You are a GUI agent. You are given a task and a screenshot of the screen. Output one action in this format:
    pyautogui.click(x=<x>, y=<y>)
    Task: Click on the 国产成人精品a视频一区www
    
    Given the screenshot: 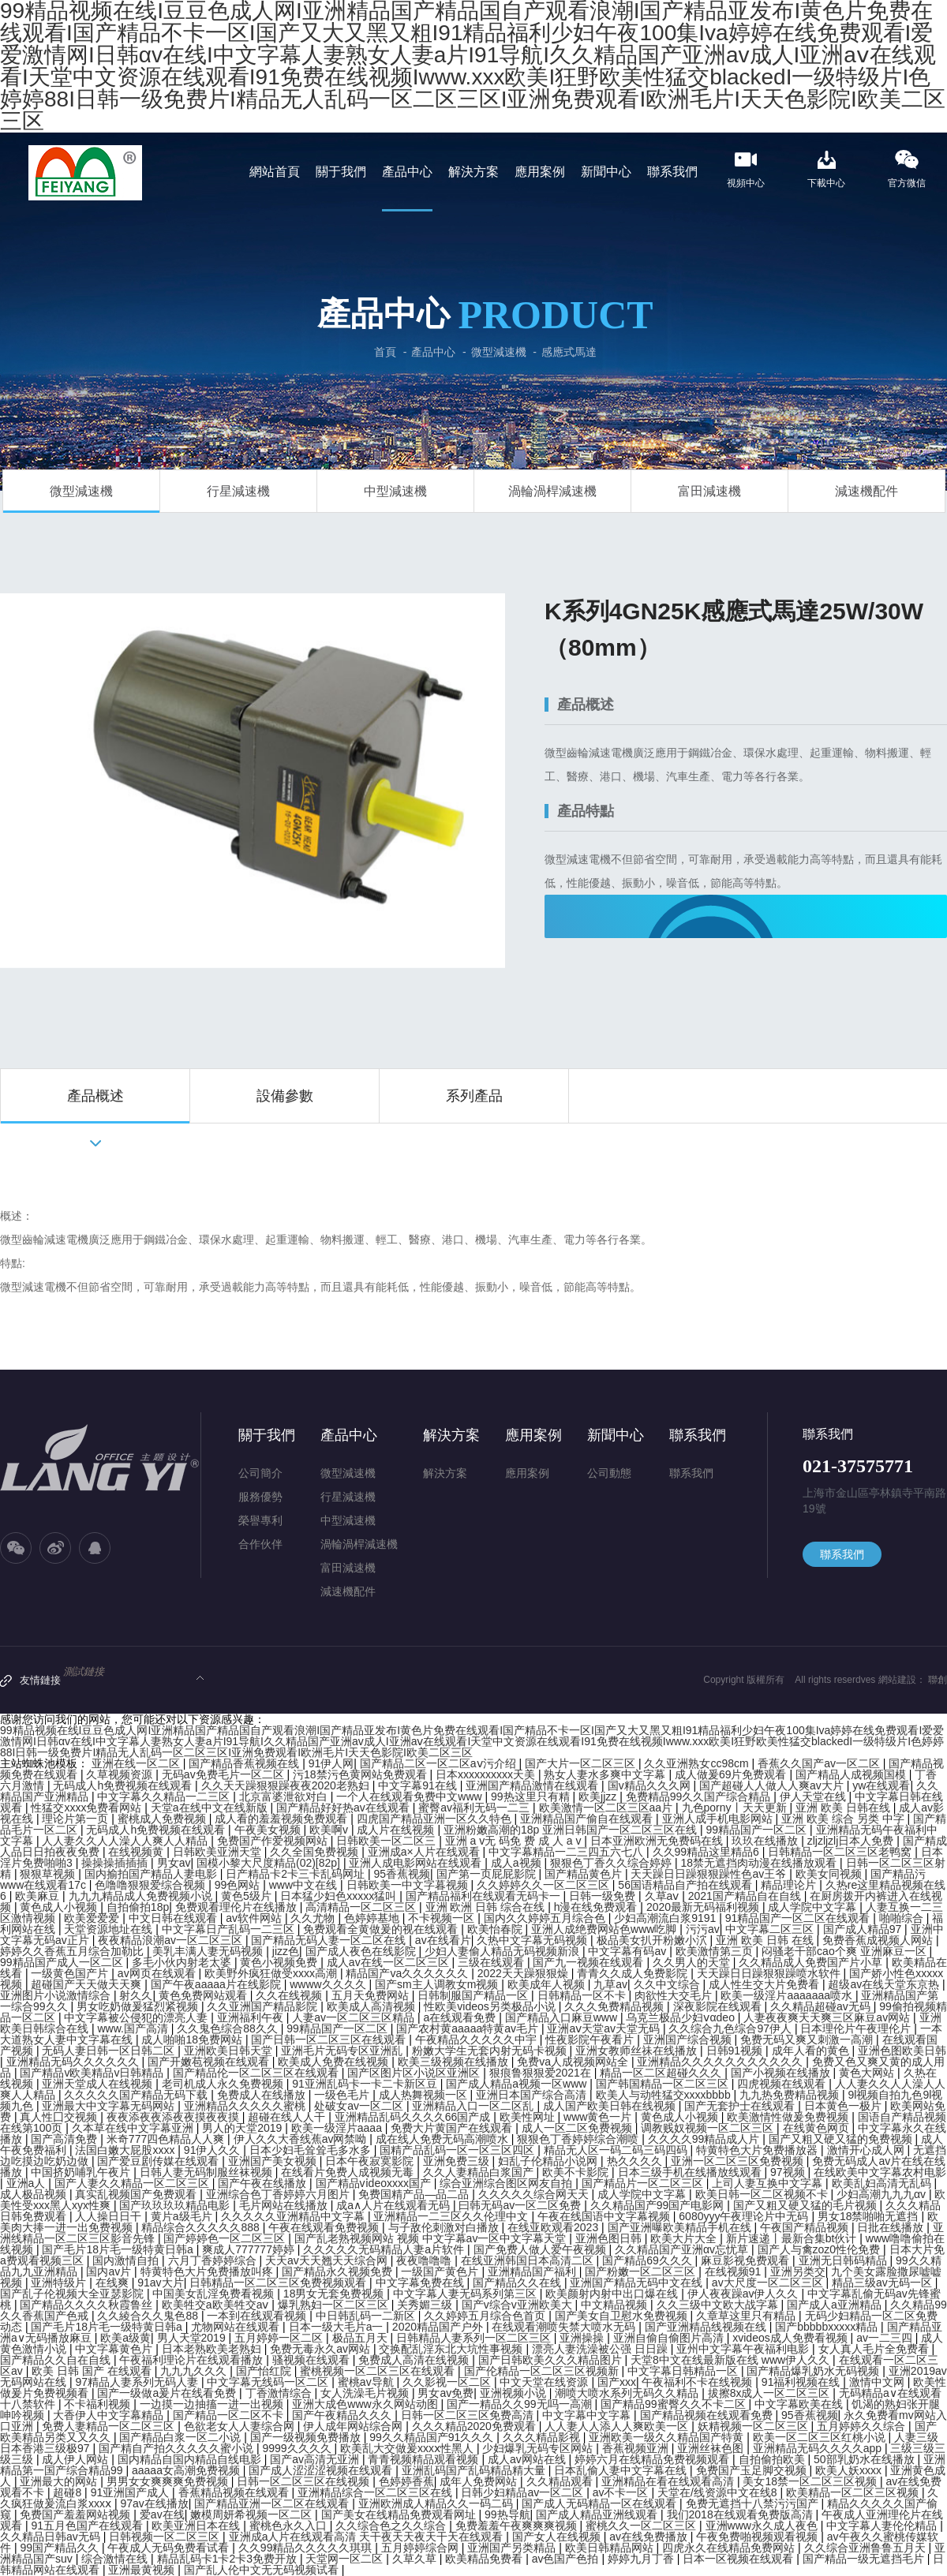 What is the action you would take?
    pyautogui.click(x=518, y=2083)
    